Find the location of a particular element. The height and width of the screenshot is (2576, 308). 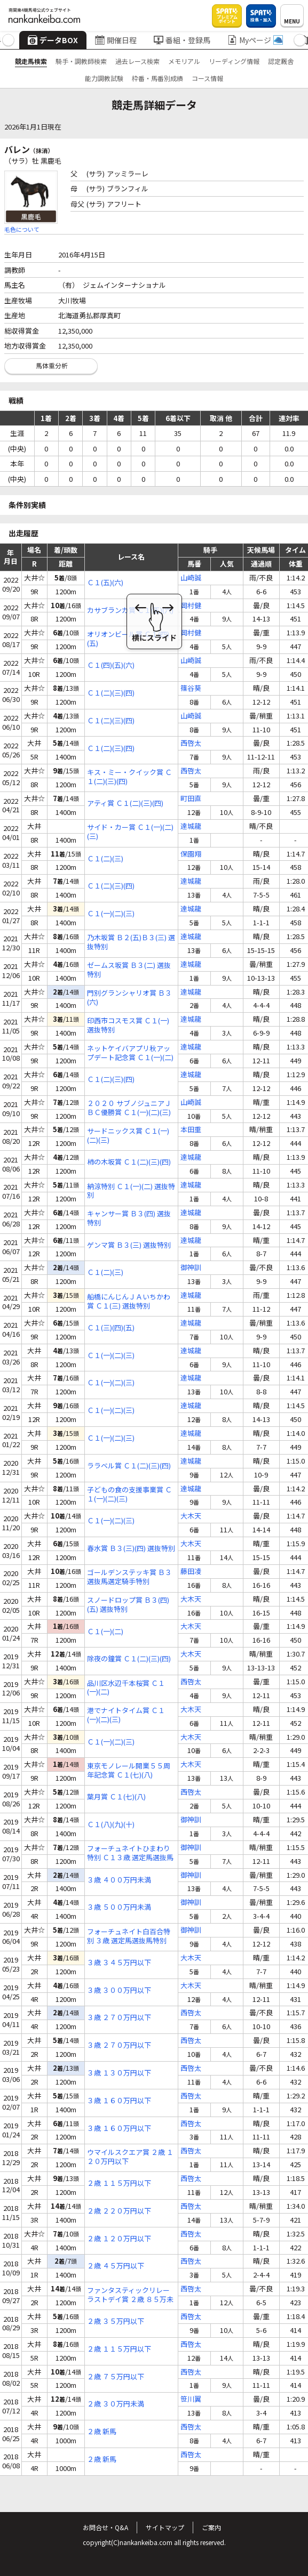

カサブランカ賞 Ｃ１(五)(六) is located at coordinates (130, 610).